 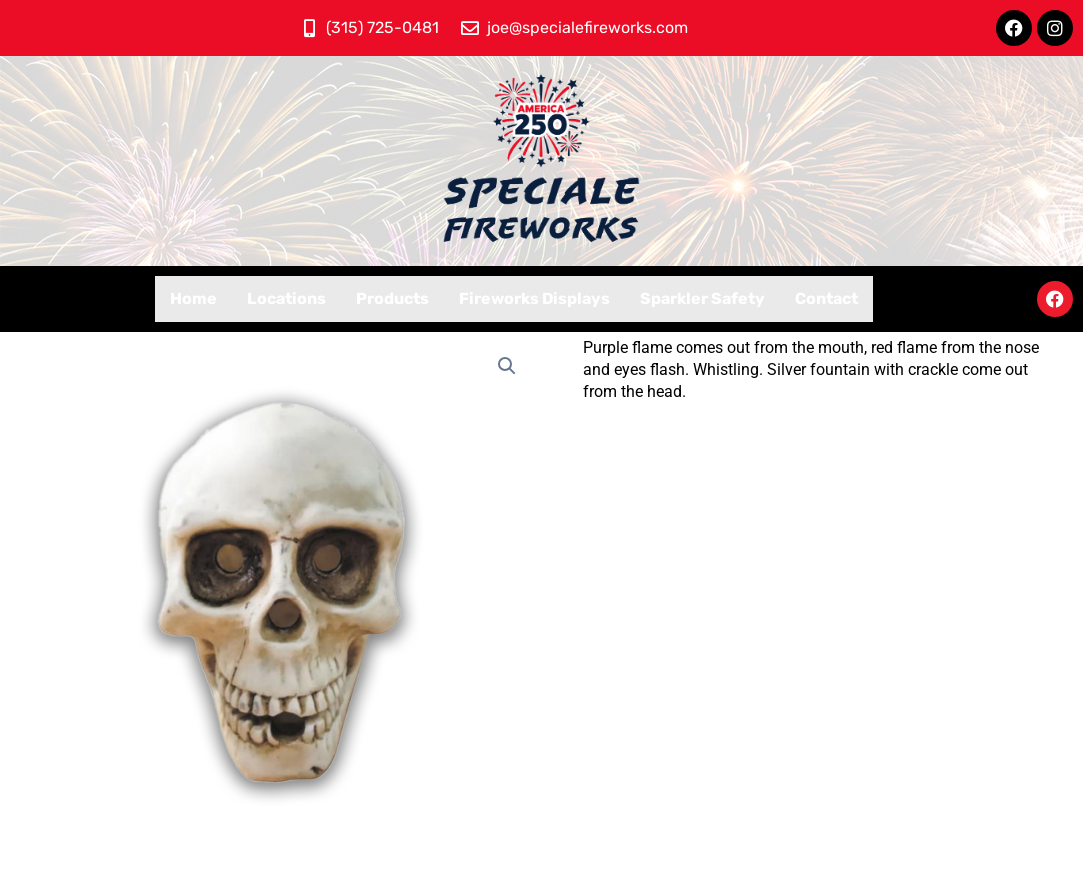 I want to click on Home, so click(x=193, y=298).